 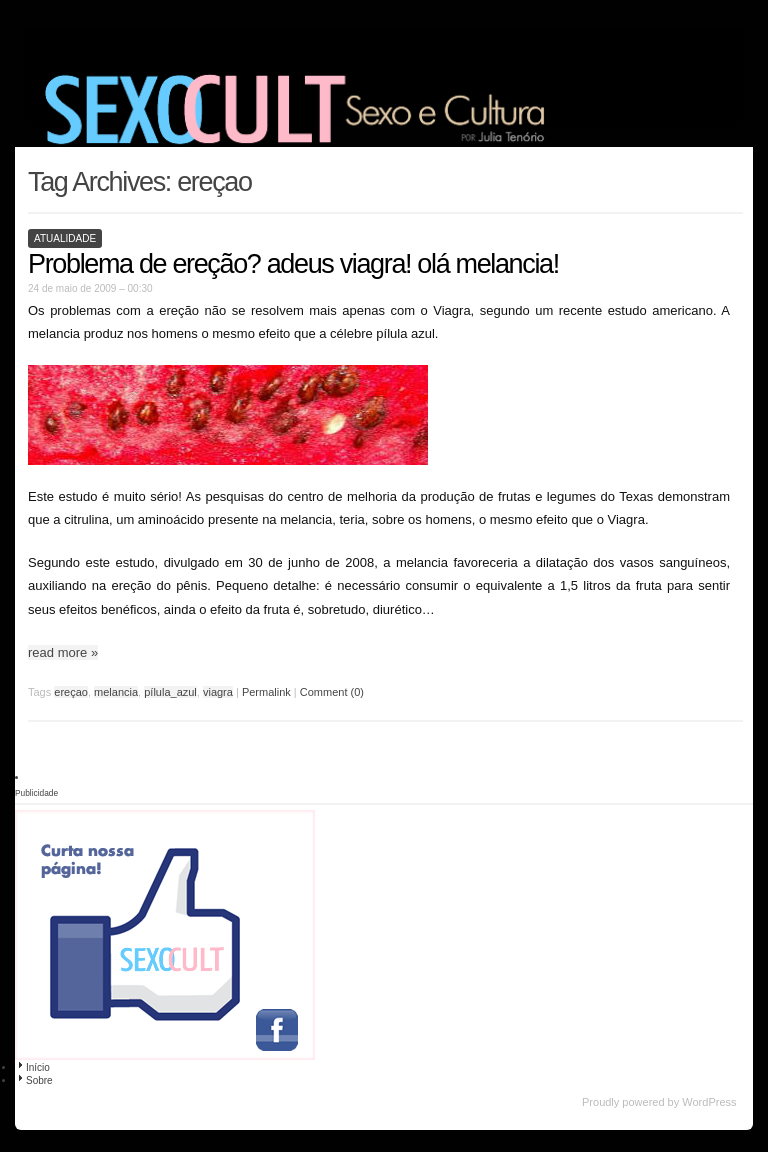 What do you see at coordinates (170, 692) in the screenshot?
I see `pílula_azul` at bounding box center [170, 692].